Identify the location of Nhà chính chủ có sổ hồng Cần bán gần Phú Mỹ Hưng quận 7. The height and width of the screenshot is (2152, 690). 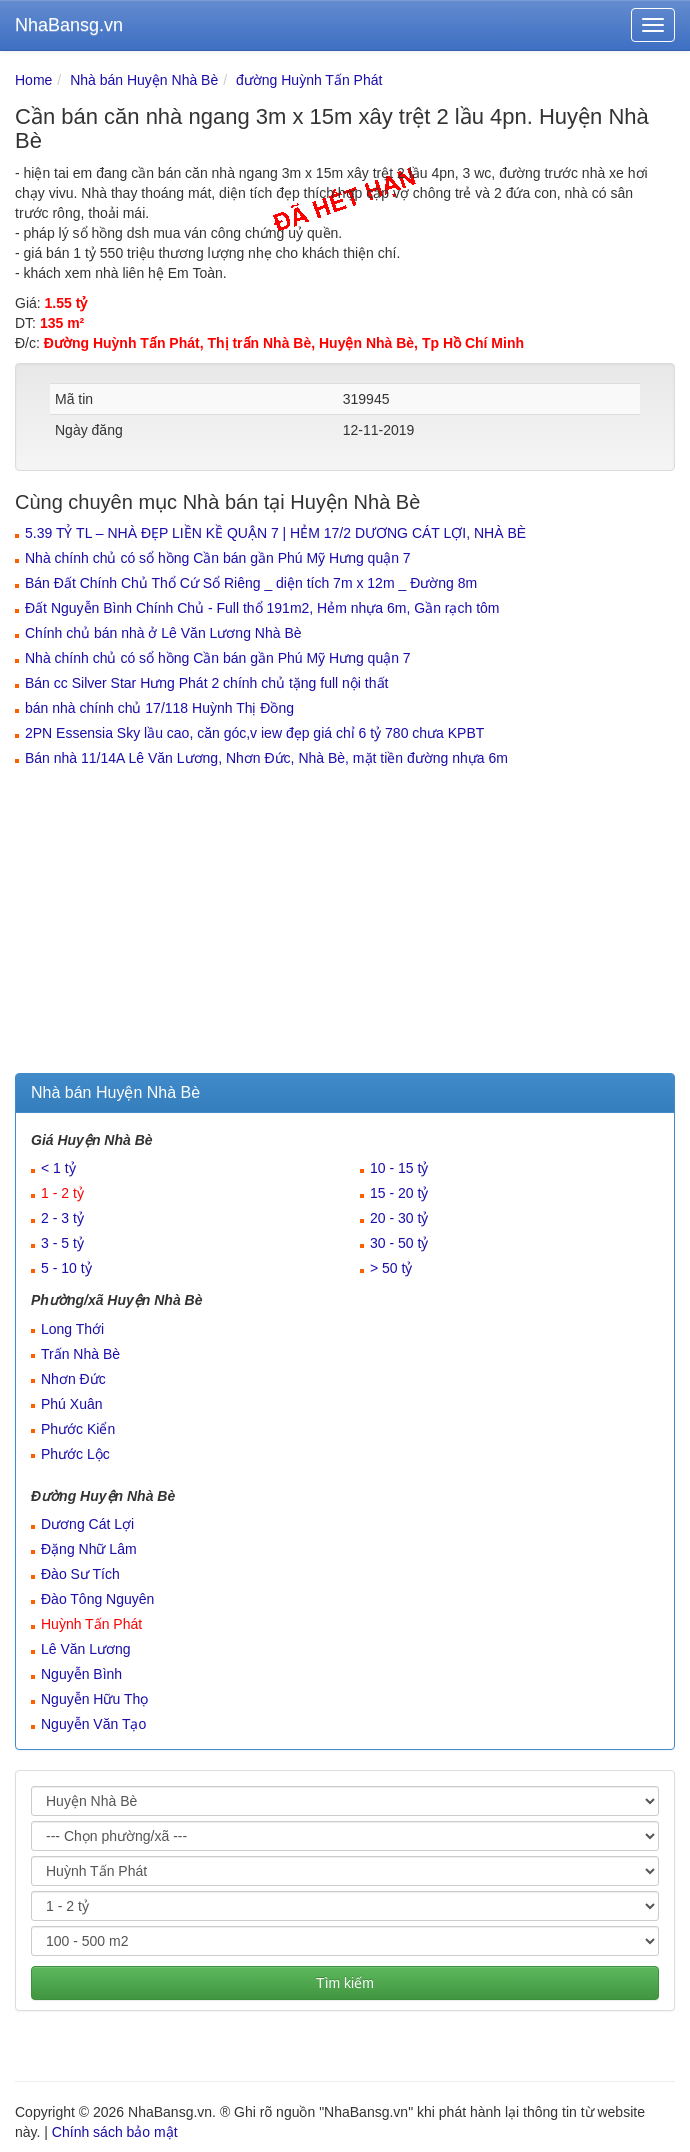
(218, 558).